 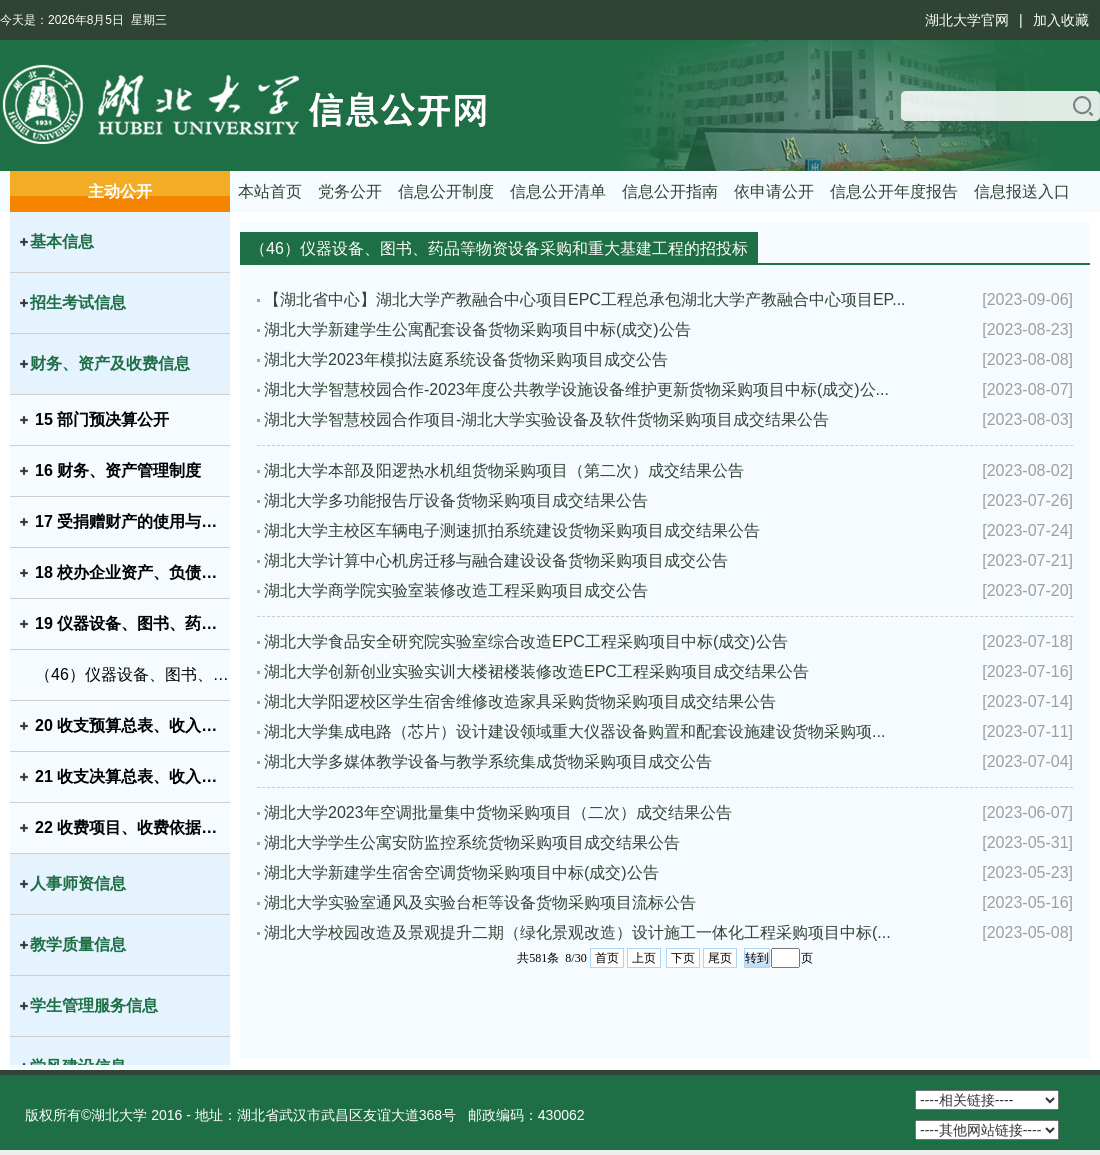 What do you see at coordinates (480, 902) in the screenshot?
I see `湖北大学实验室通风及实验台柜等设备货物采购项目流标公告` at bounding box center [480, 902].